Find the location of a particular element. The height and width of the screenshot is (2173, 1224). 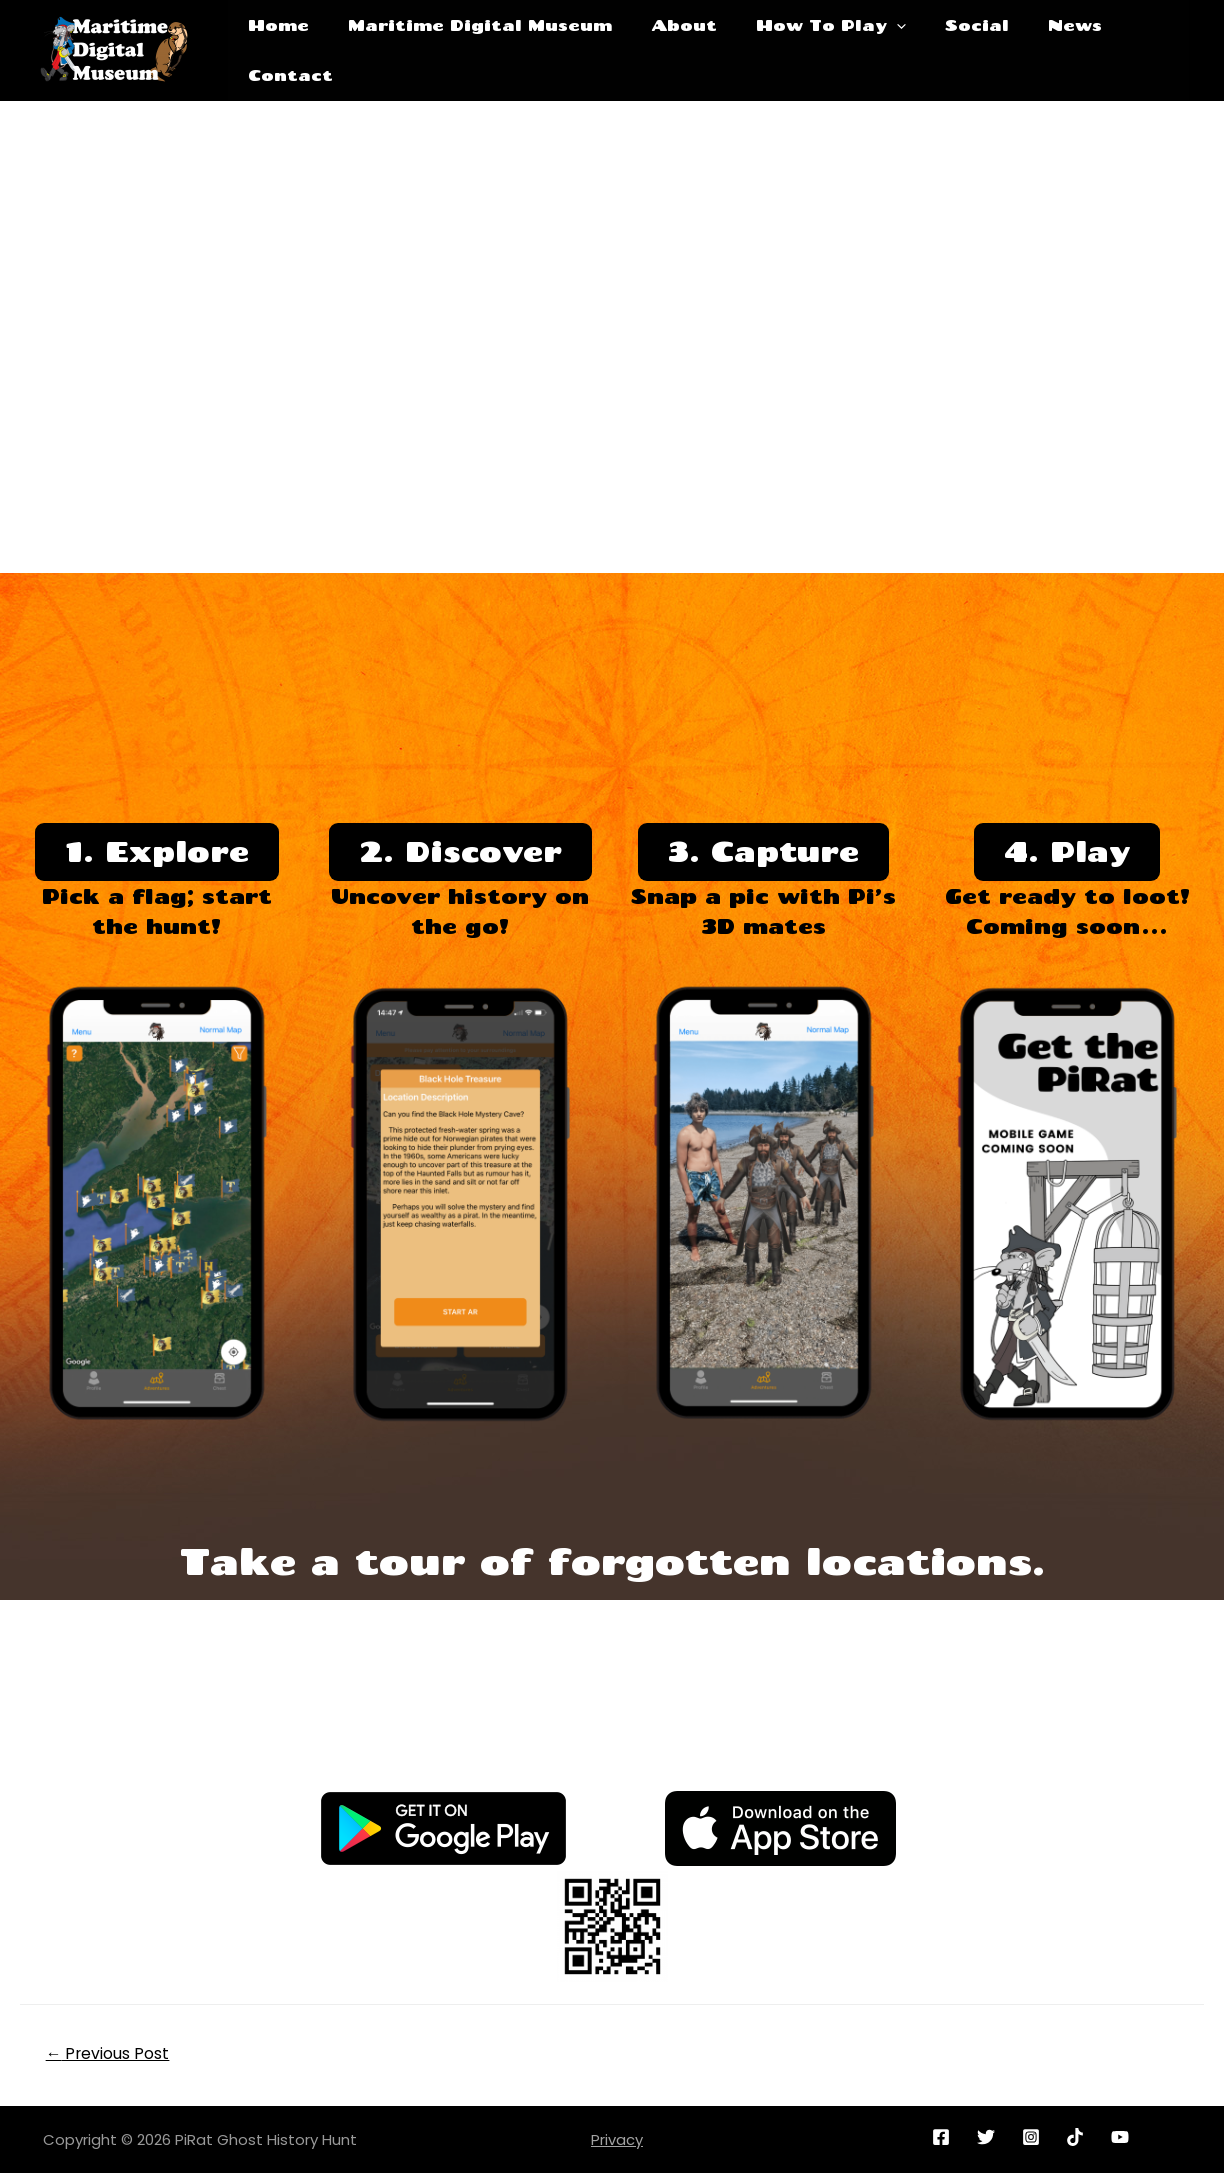

[reddit] is located at coordinates (1078, 2136).